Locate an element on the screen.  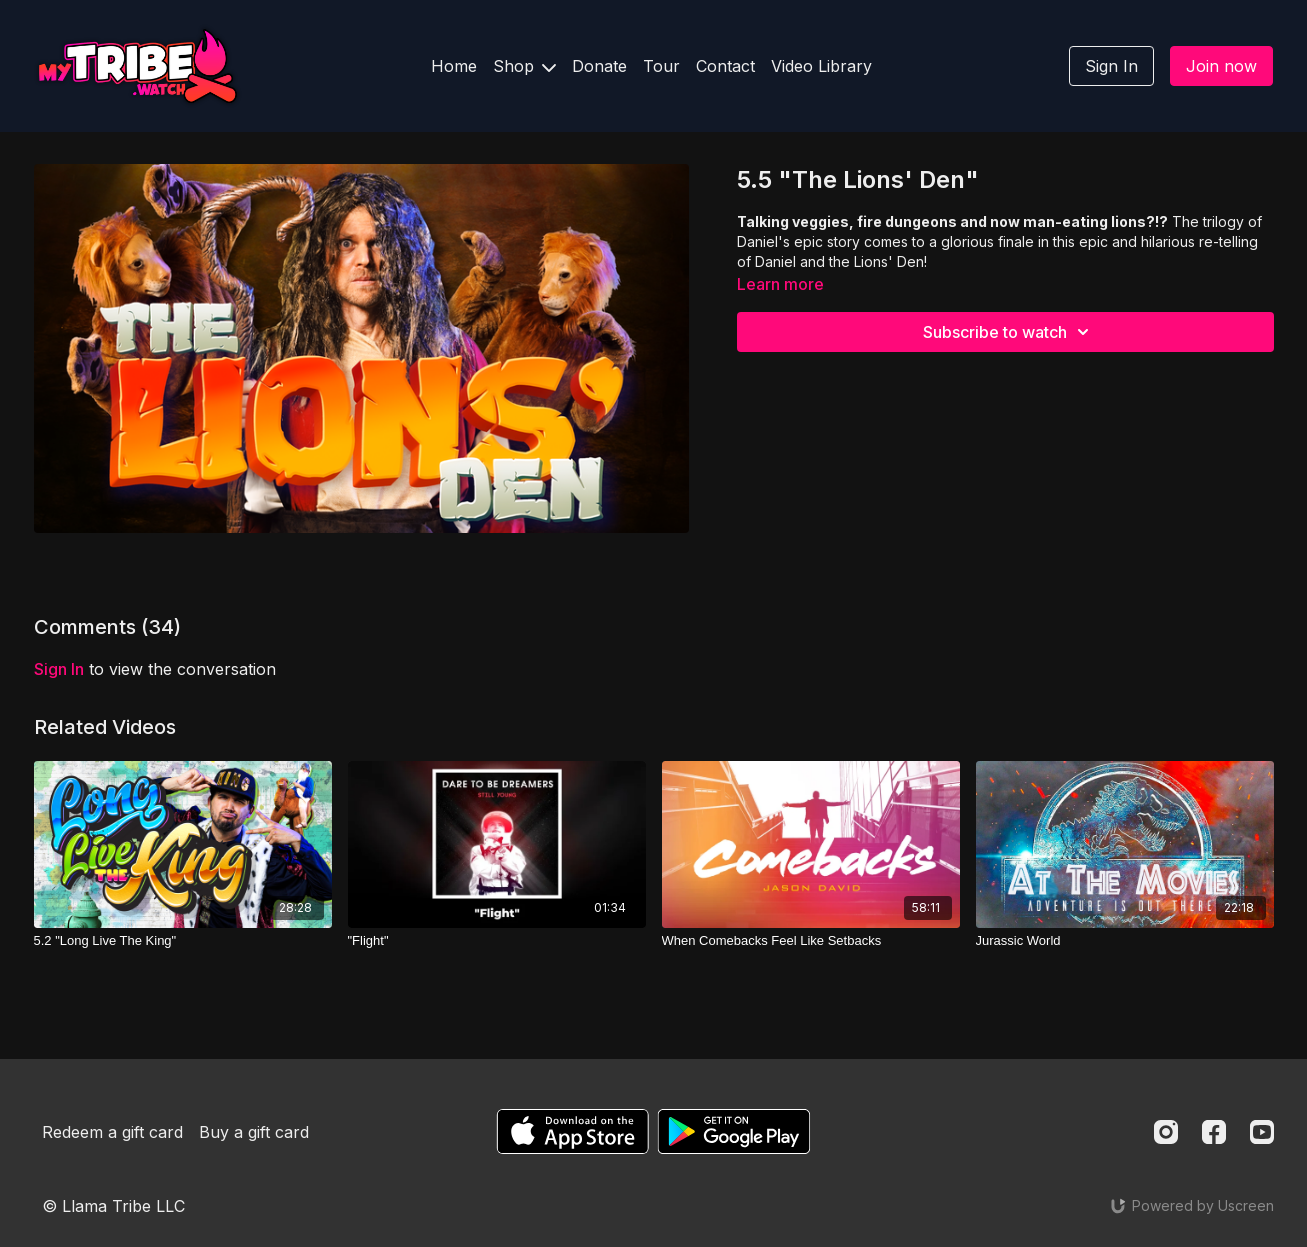
Subscribe to watch is located at coordinates (1009, 332).